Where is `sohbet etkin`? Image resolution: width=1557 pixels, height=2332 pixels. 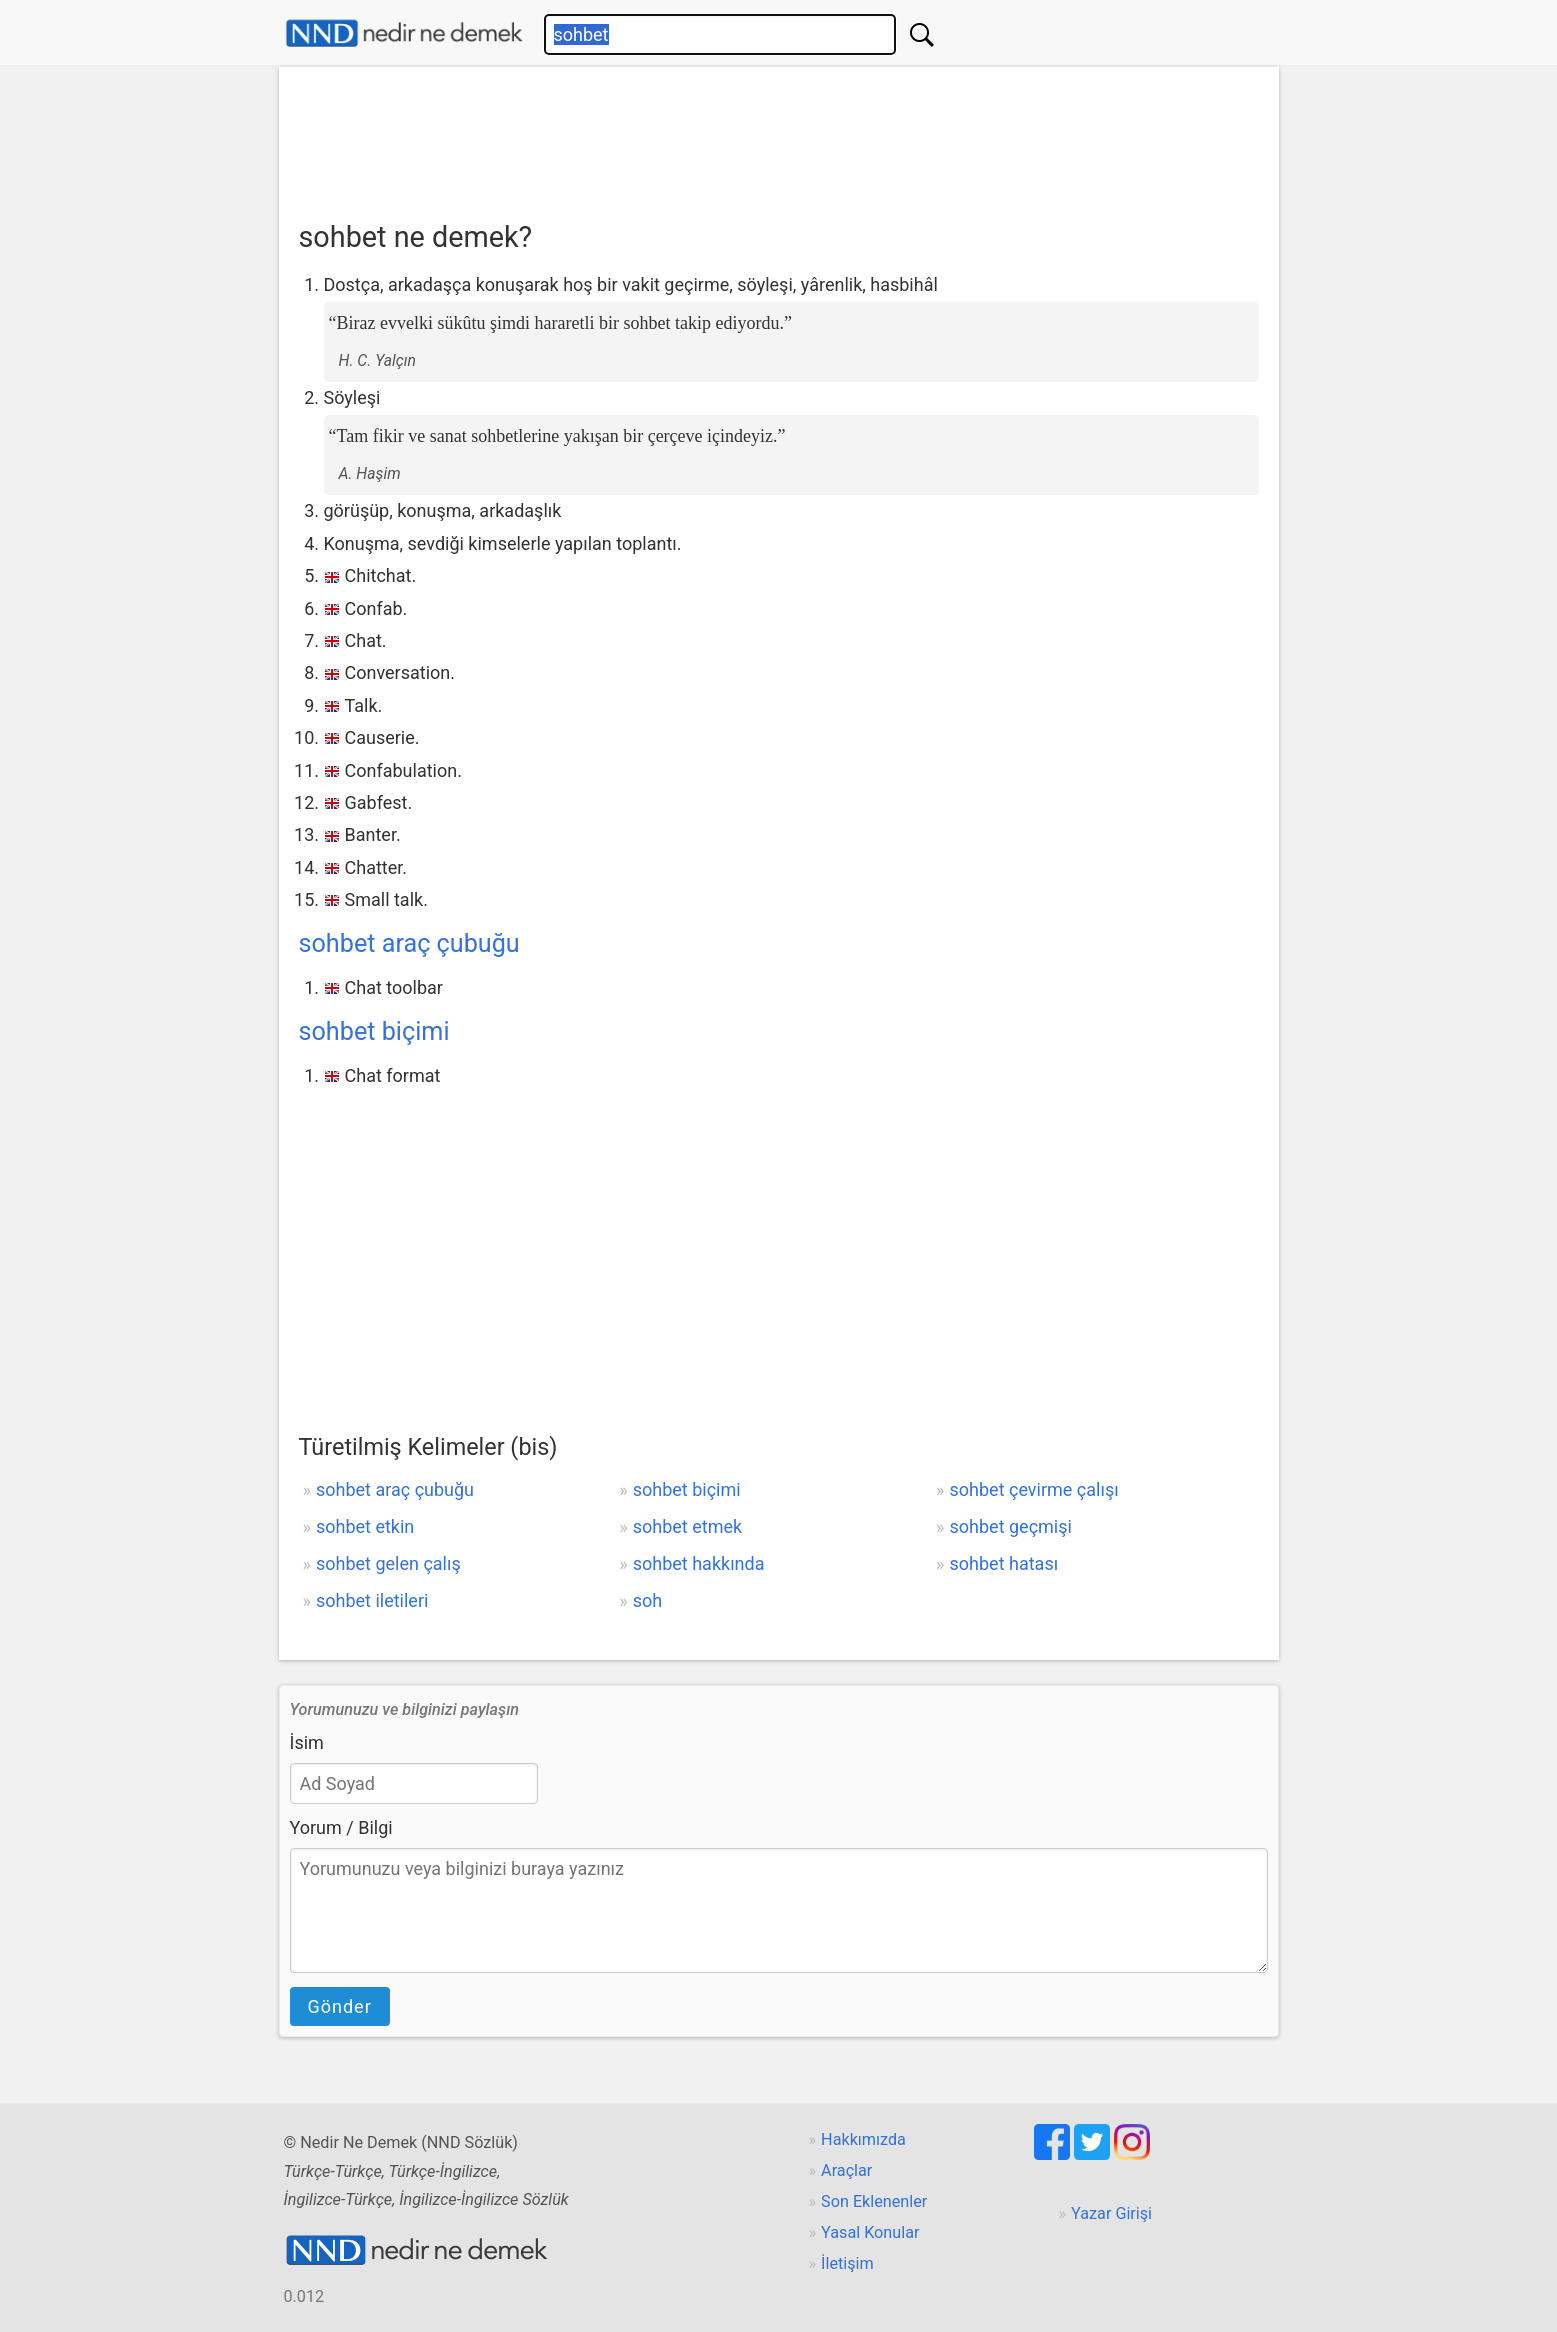
sohbet etkin is located at coordinates (365, 1526).